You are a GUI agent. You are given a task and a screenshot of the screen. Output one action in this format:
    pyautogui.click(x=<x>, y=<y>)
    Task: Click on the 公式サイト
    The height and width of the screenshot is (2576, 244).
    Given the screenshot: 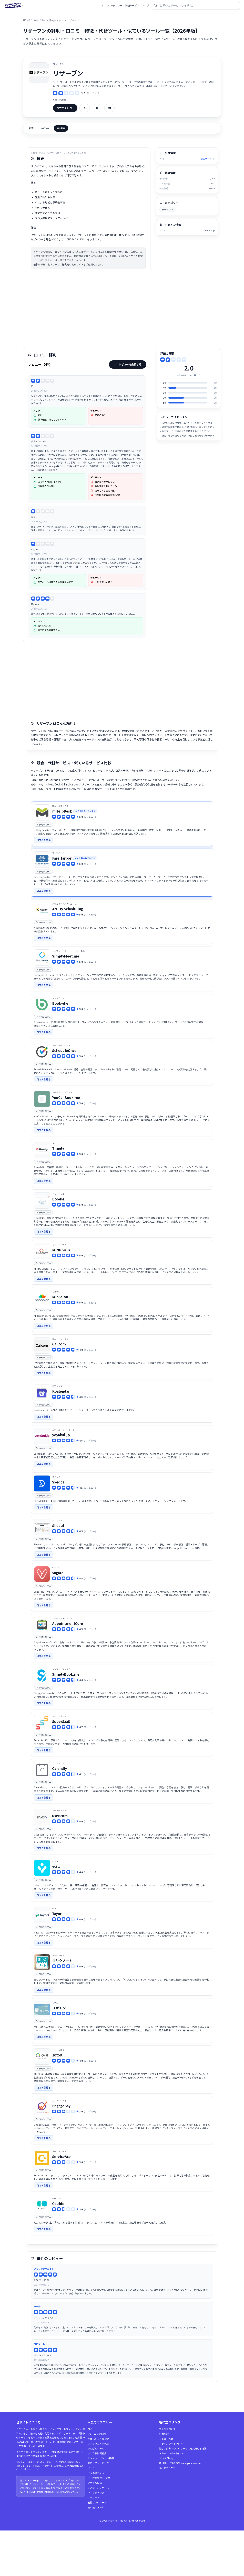 What is the action you would take?
    pyautogui.click(x=64, y=108)
    